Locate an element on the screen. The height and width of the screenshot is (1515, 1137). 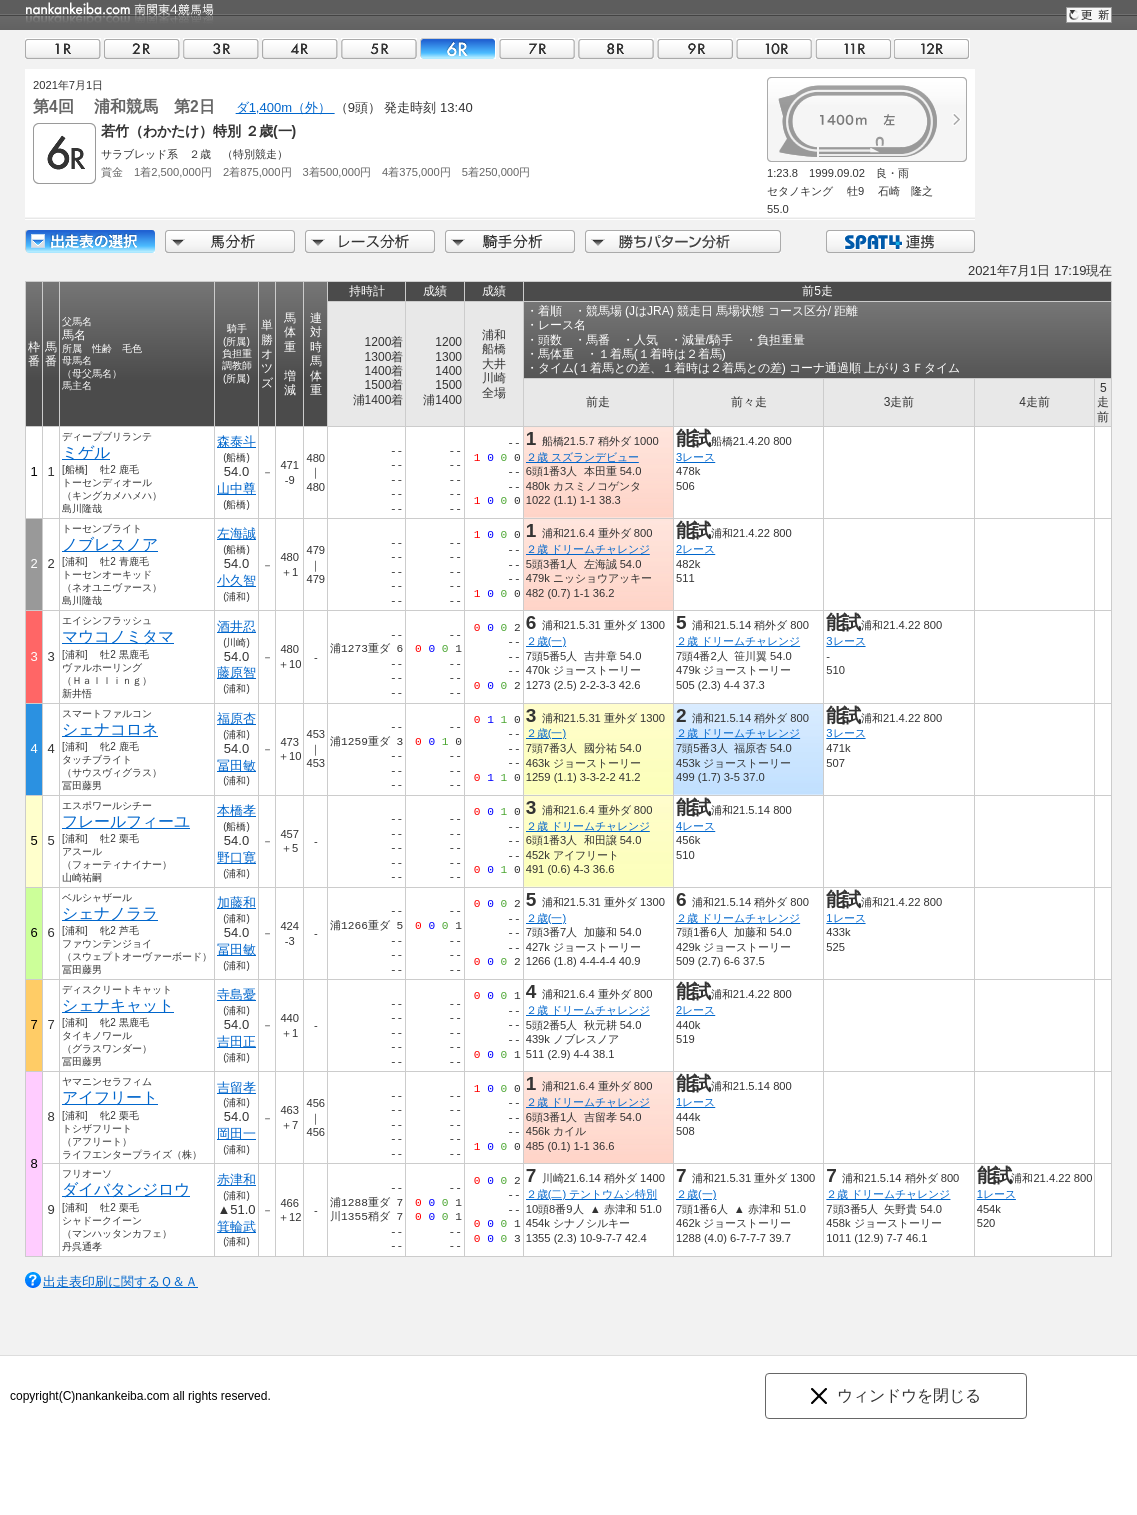
藤原智 is located at coordinates (236, 672).